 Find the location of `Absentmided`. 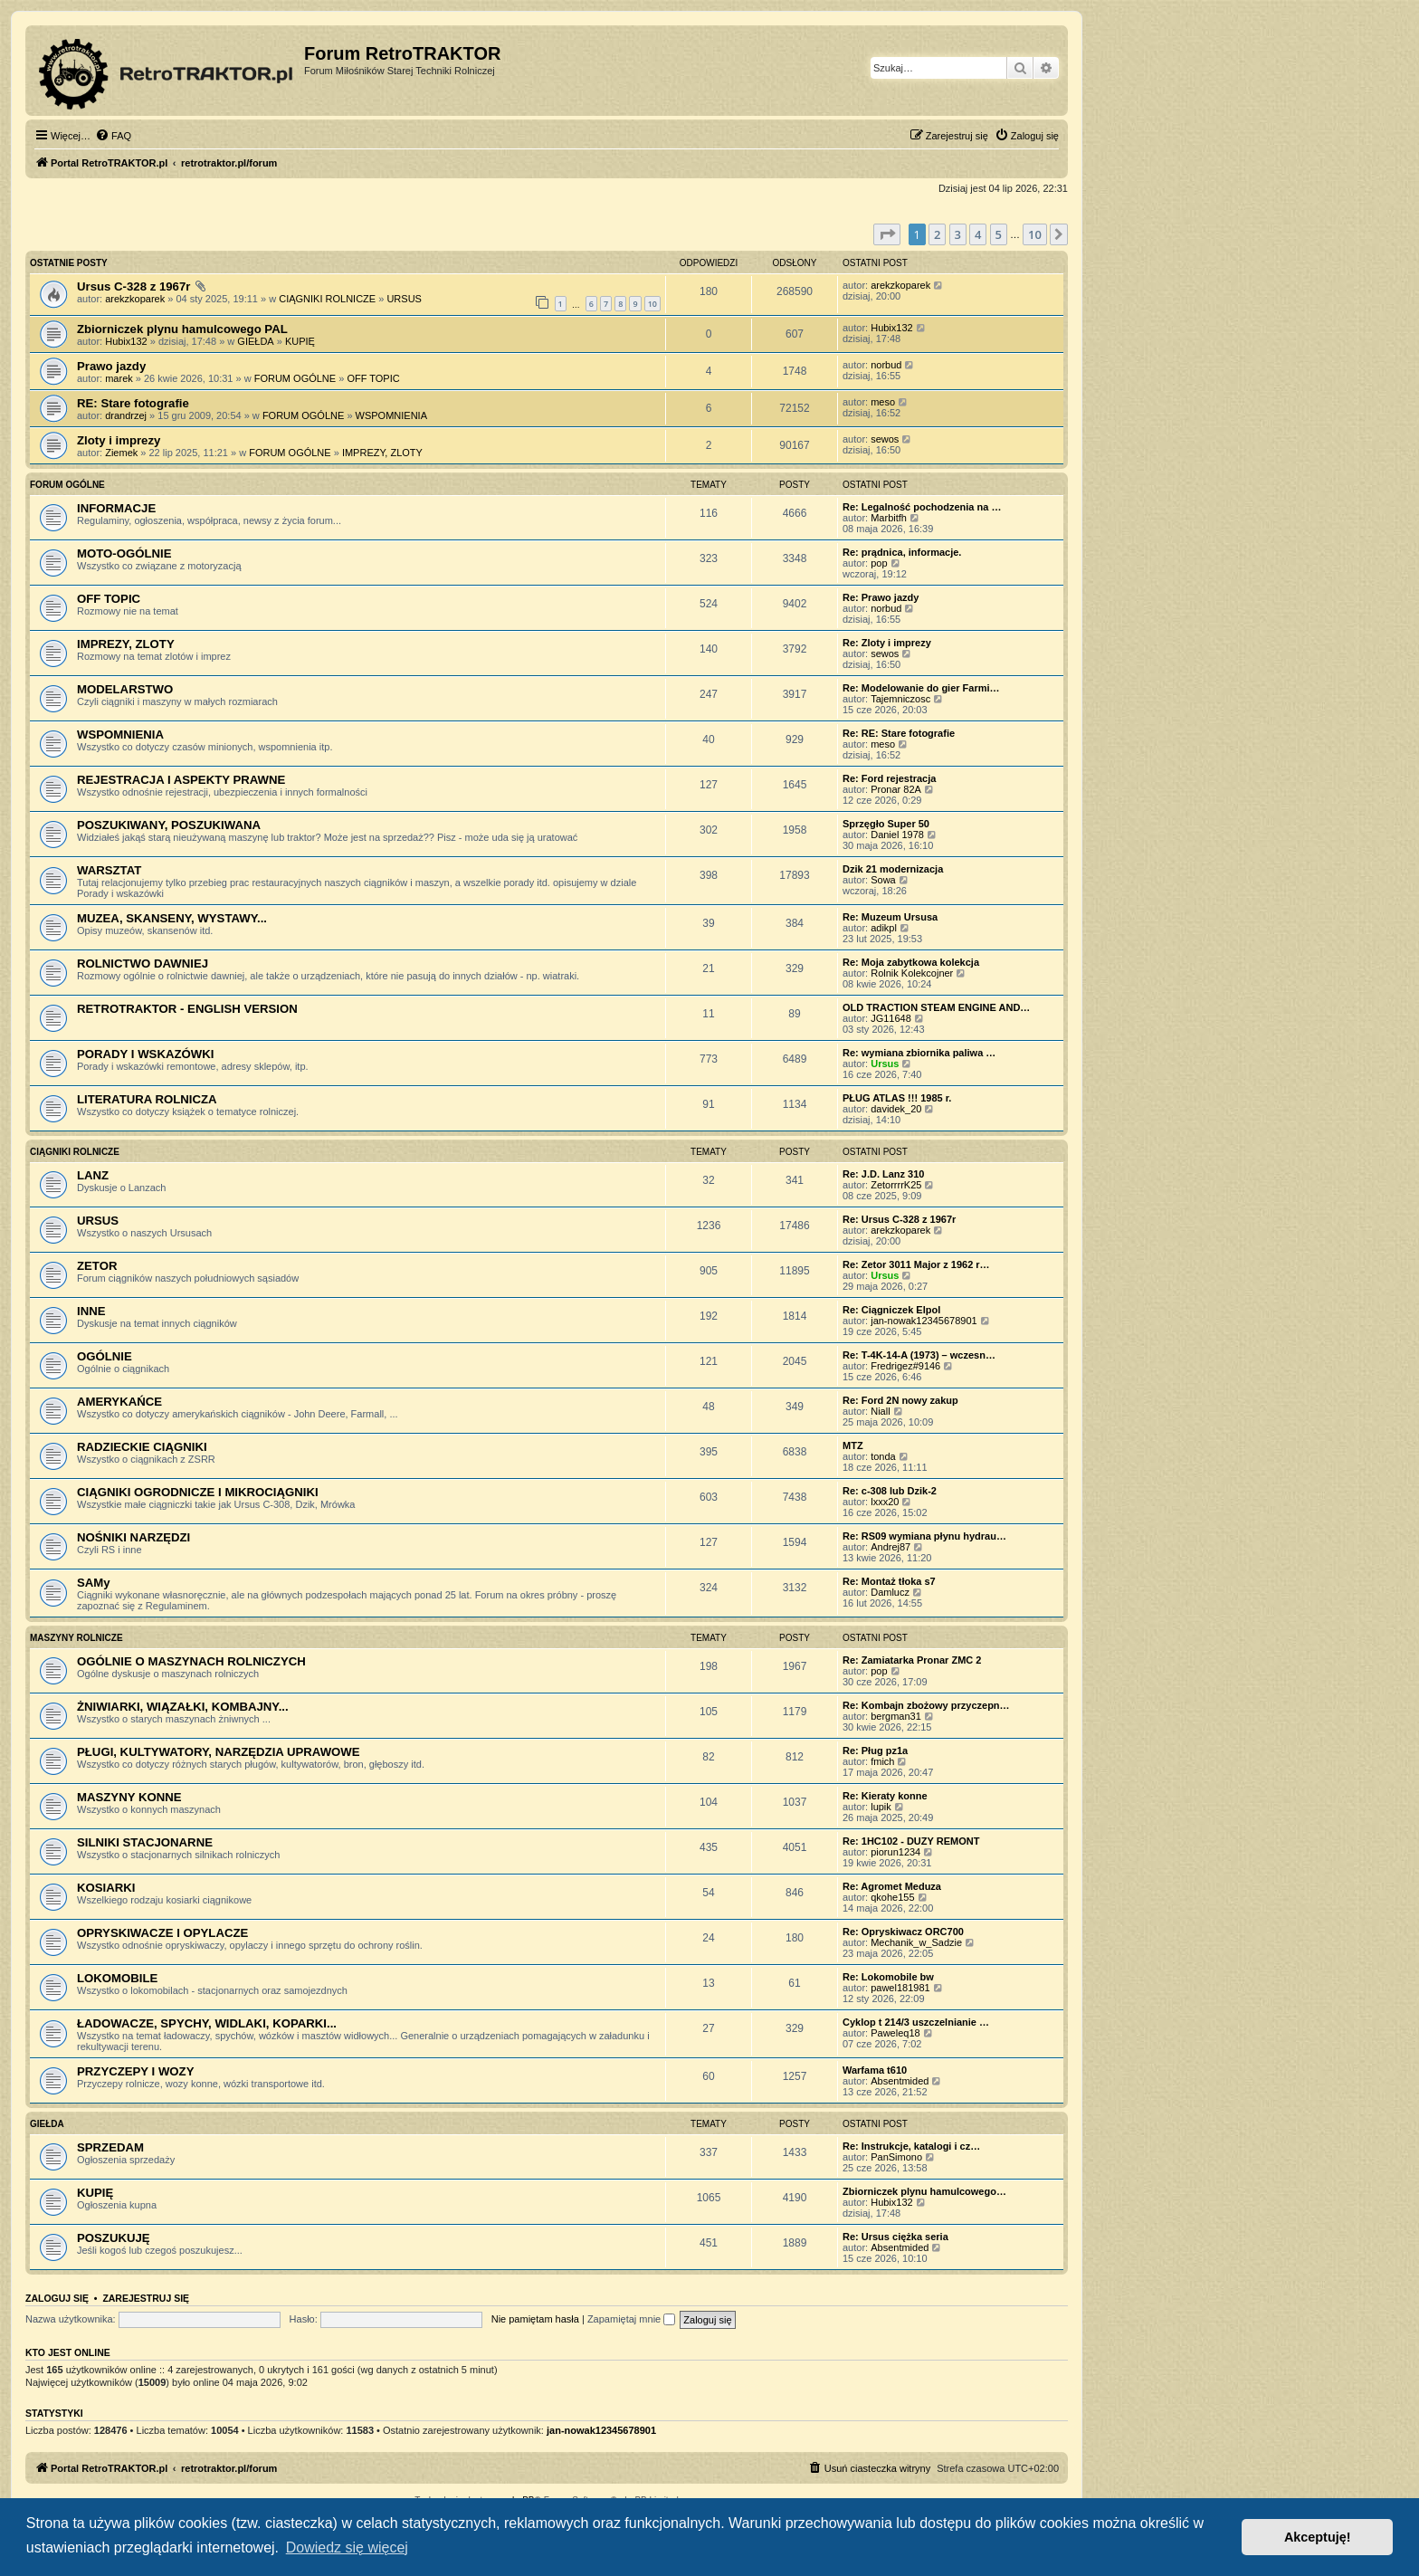

Absentmided is located at coordinates (900, 2080).